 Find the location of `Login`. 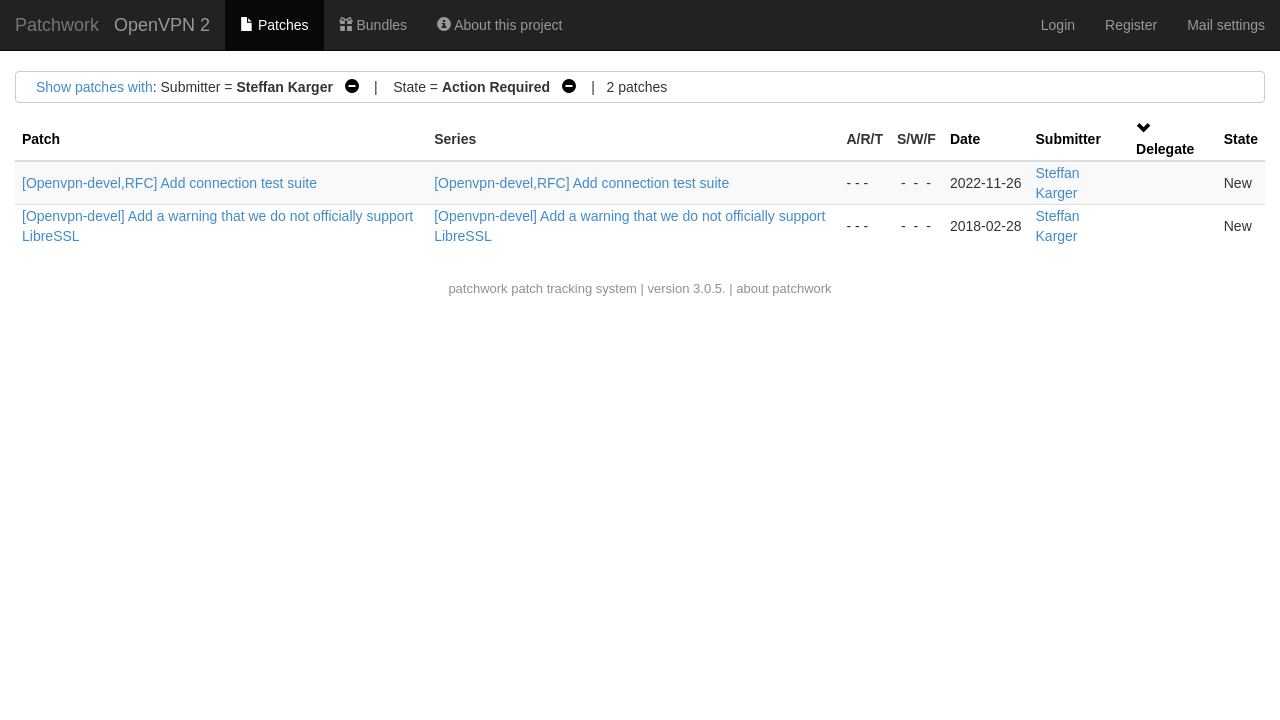

Login is located at coordinates (1058, 25).